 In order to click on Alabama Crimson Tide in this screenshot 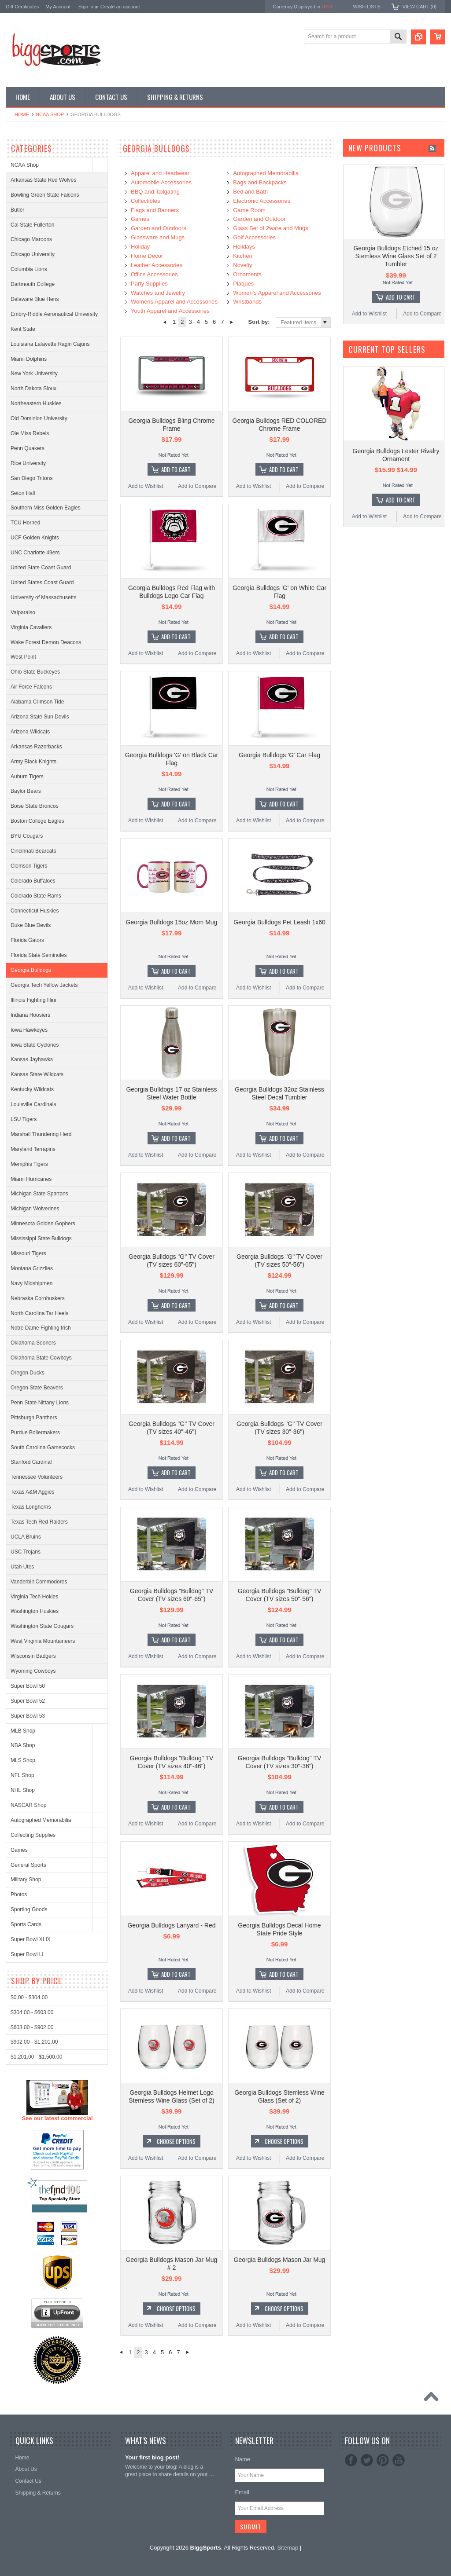, I will do `click(37, 702)`.